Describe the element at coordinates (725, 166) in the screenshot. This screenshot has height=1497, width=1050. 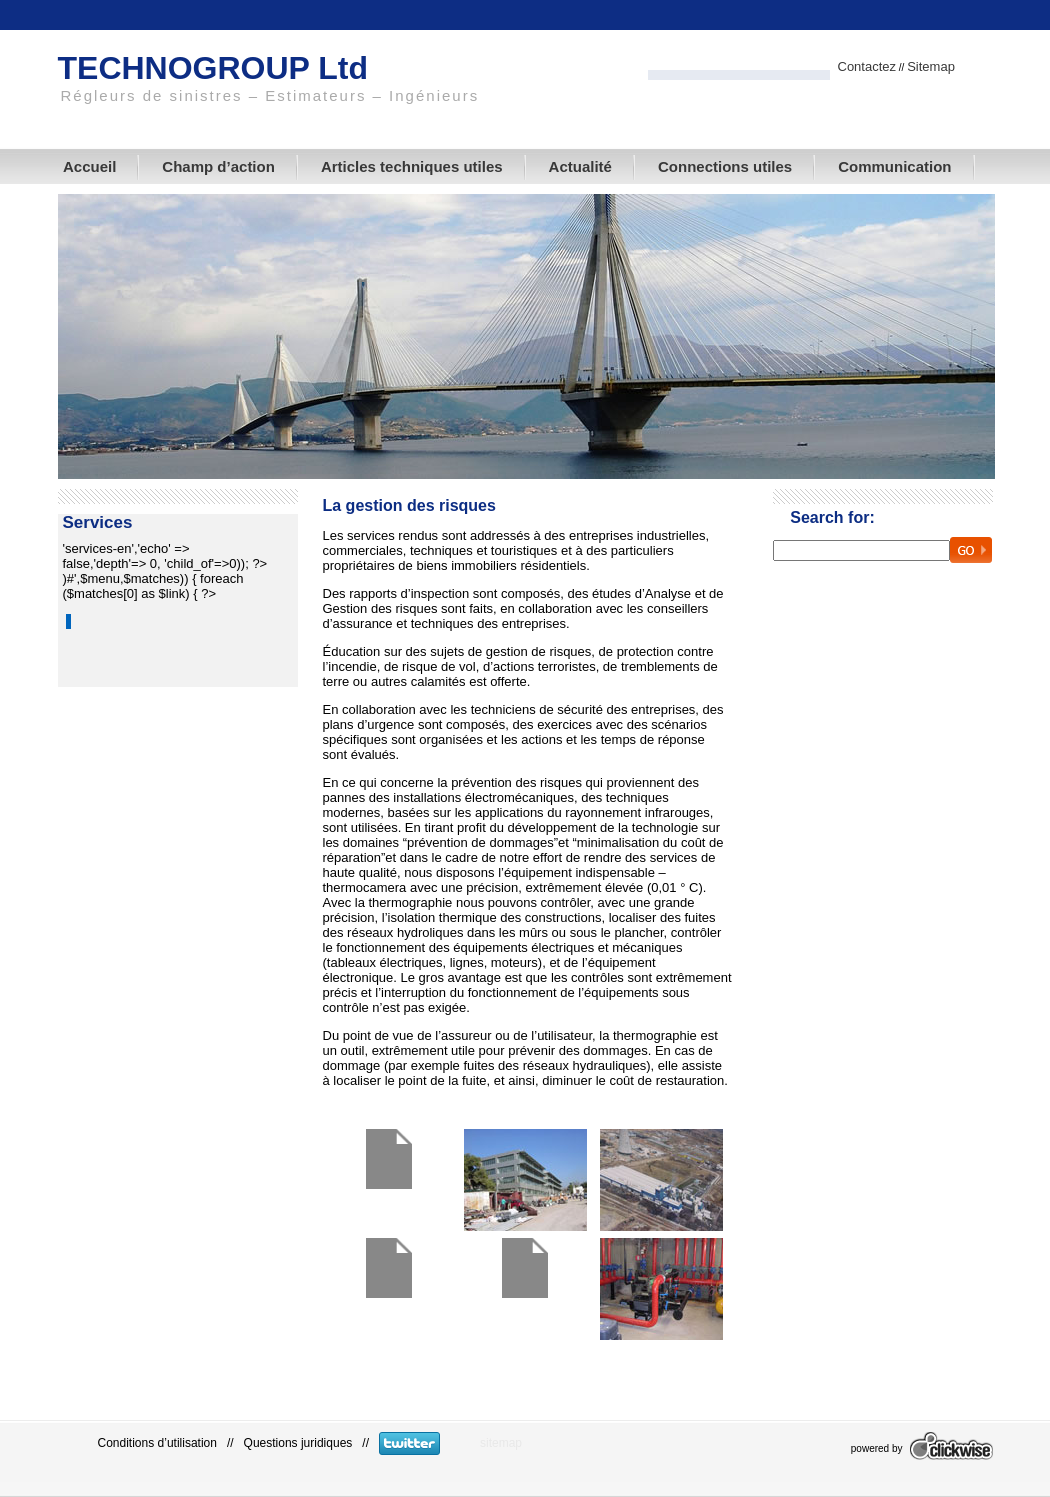
I see `Connections utiles` at that location.